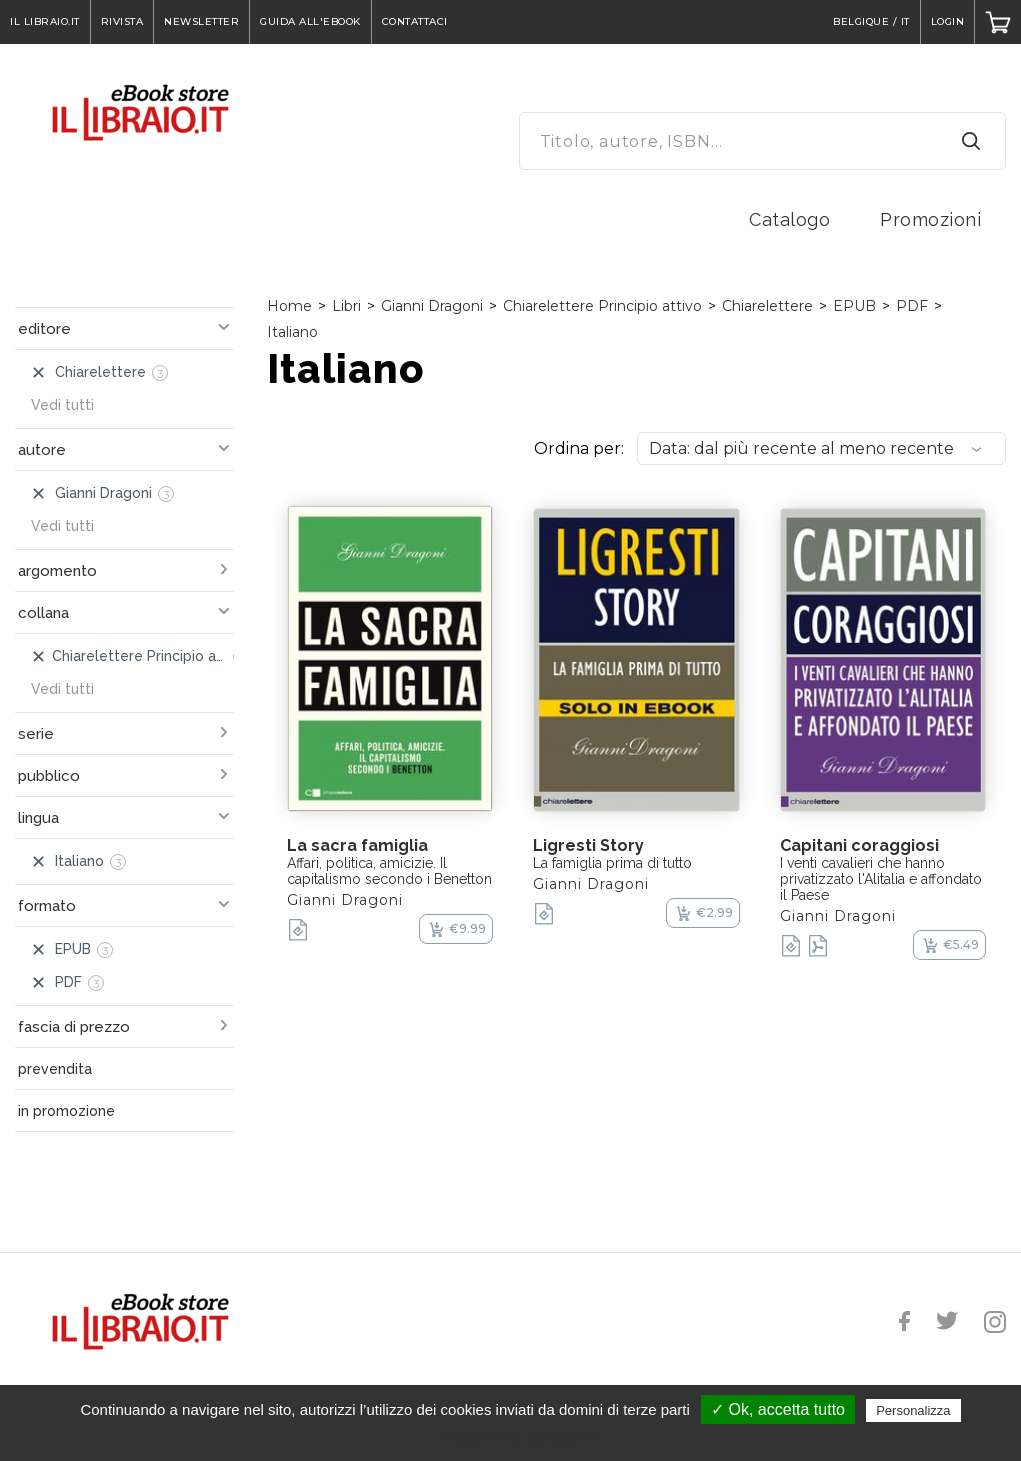 This screenshot has height=1461, width=1021. What do you see at coordinates (520, 1438) in the screenshot?
I see `Politica sulla riservatezza` at bounding box center [520, 1438].